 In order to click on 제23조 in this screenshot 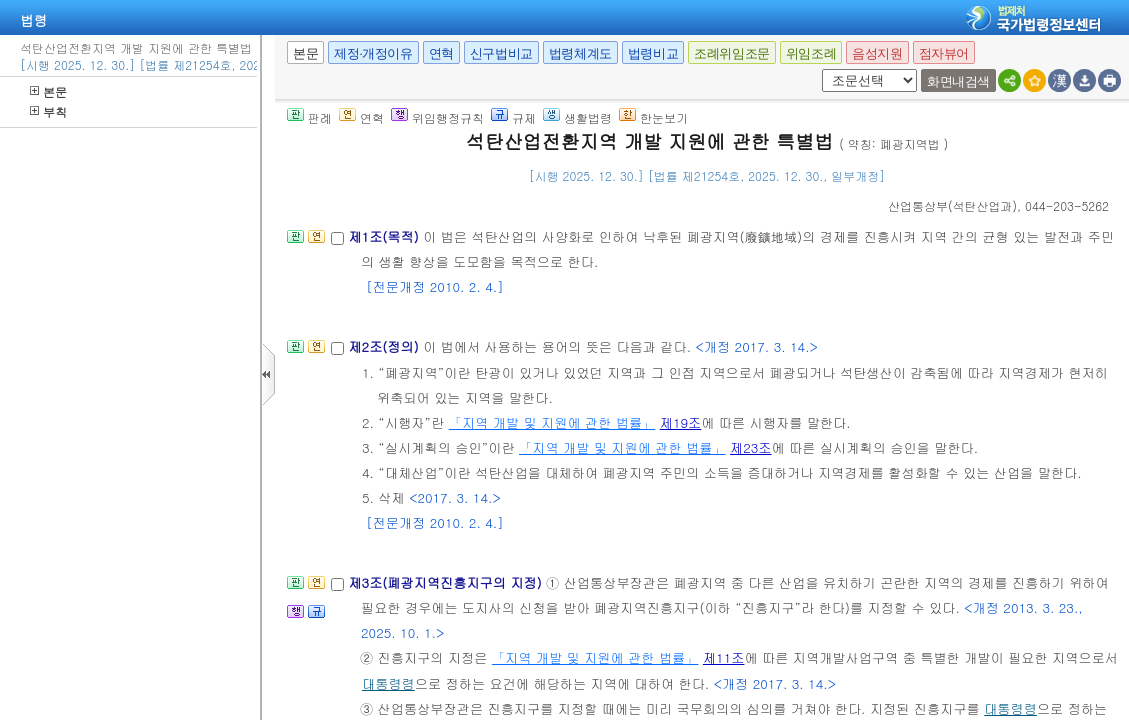, I will do `click(751, 447)`.